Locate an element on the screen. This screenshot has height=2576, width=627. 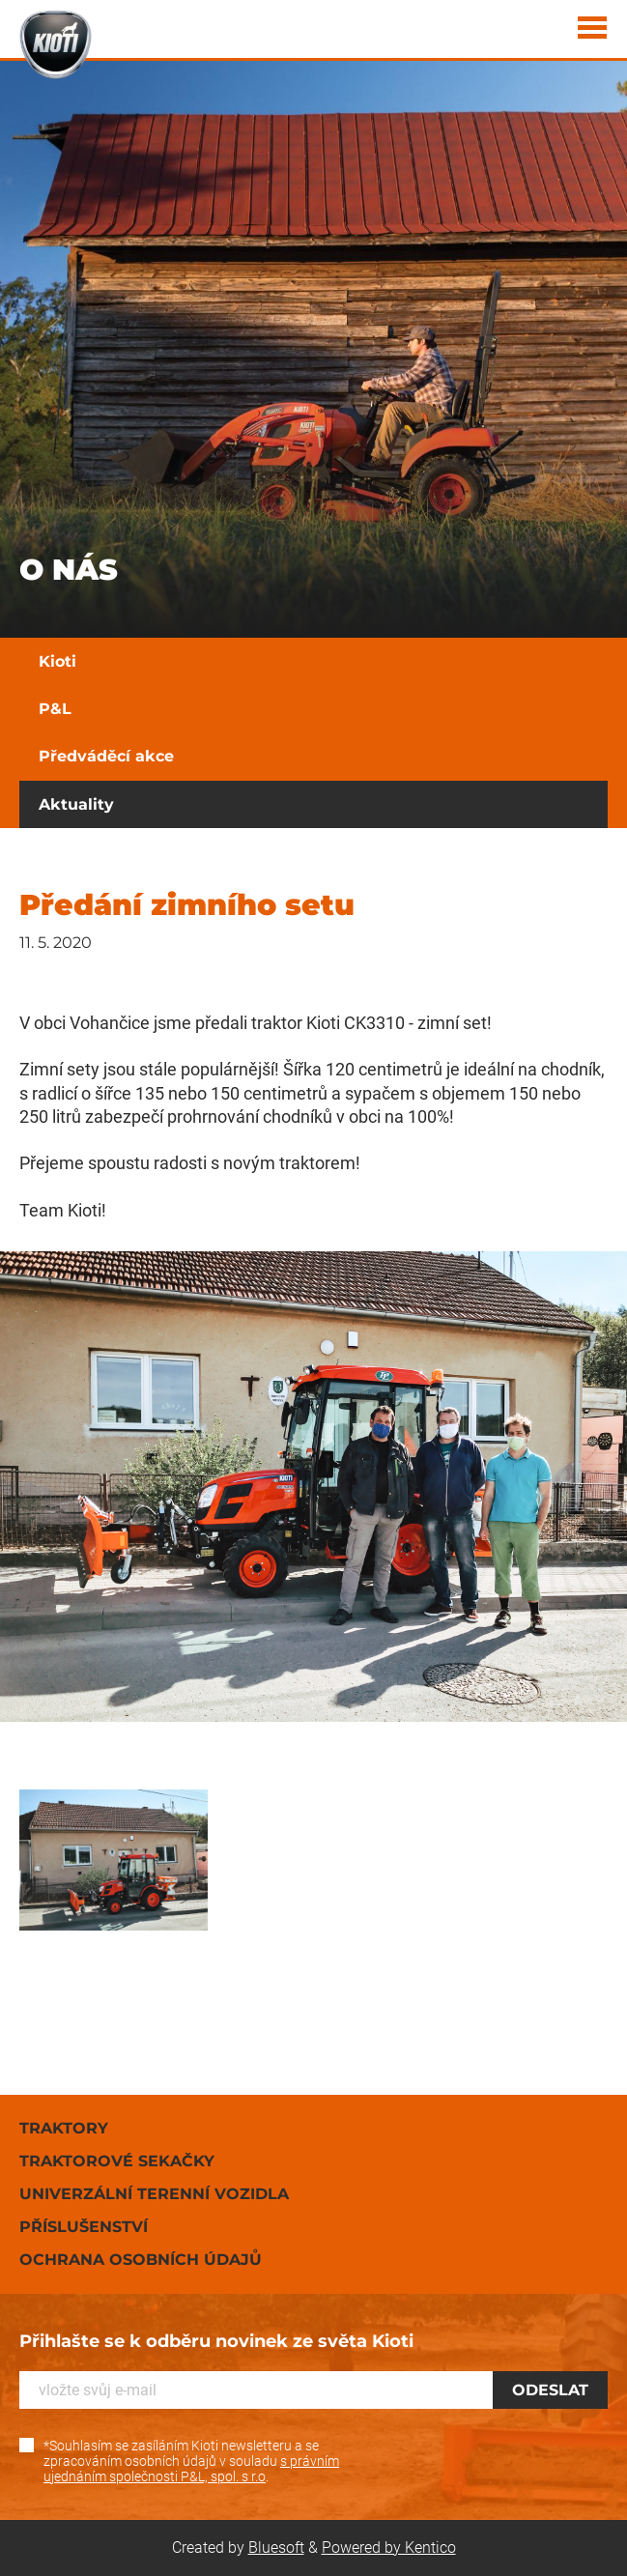
Powered by Kentico is located at coordinates (389, 2547).